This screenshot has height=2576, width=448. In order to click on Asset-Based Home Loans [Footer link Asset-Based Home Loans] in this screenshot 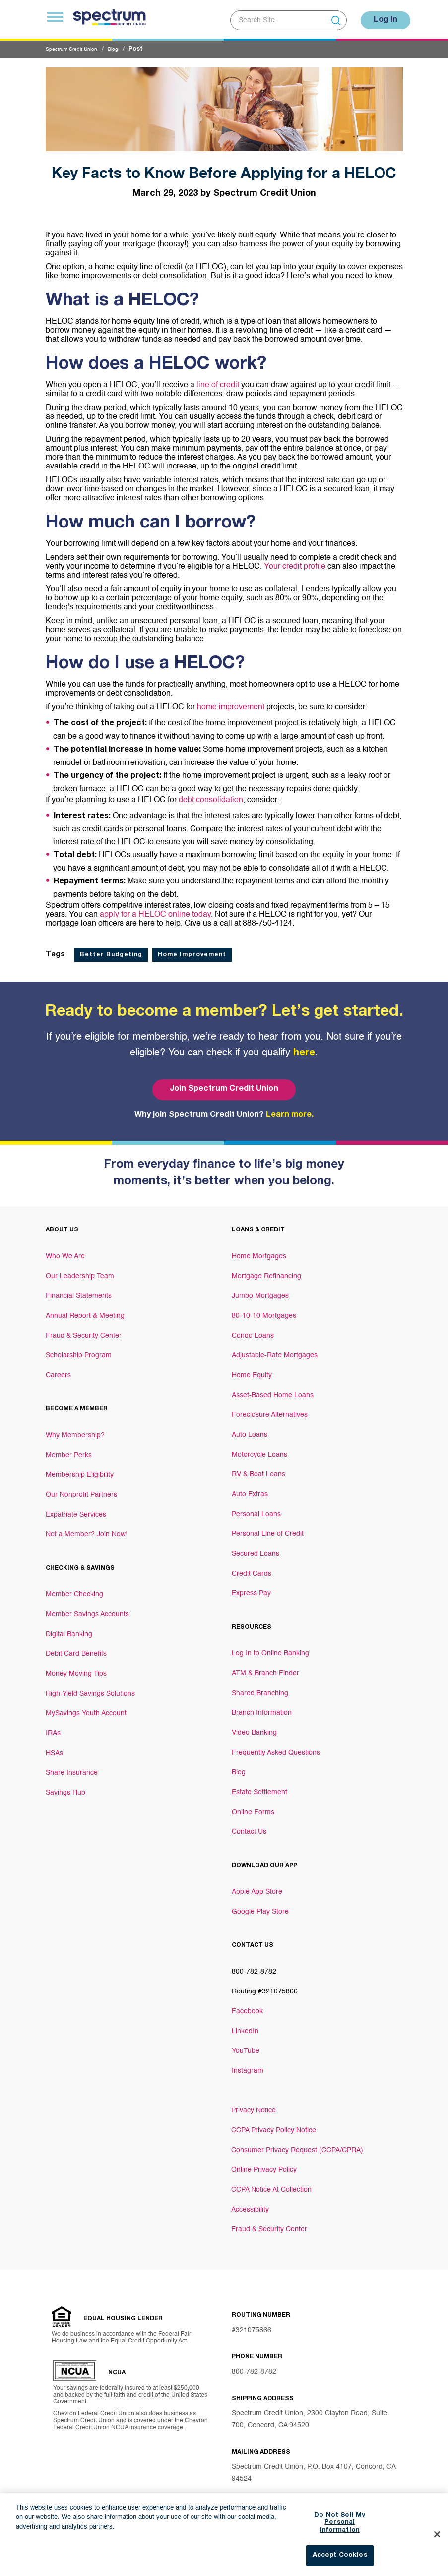, I will do `click(273, 1390)`.